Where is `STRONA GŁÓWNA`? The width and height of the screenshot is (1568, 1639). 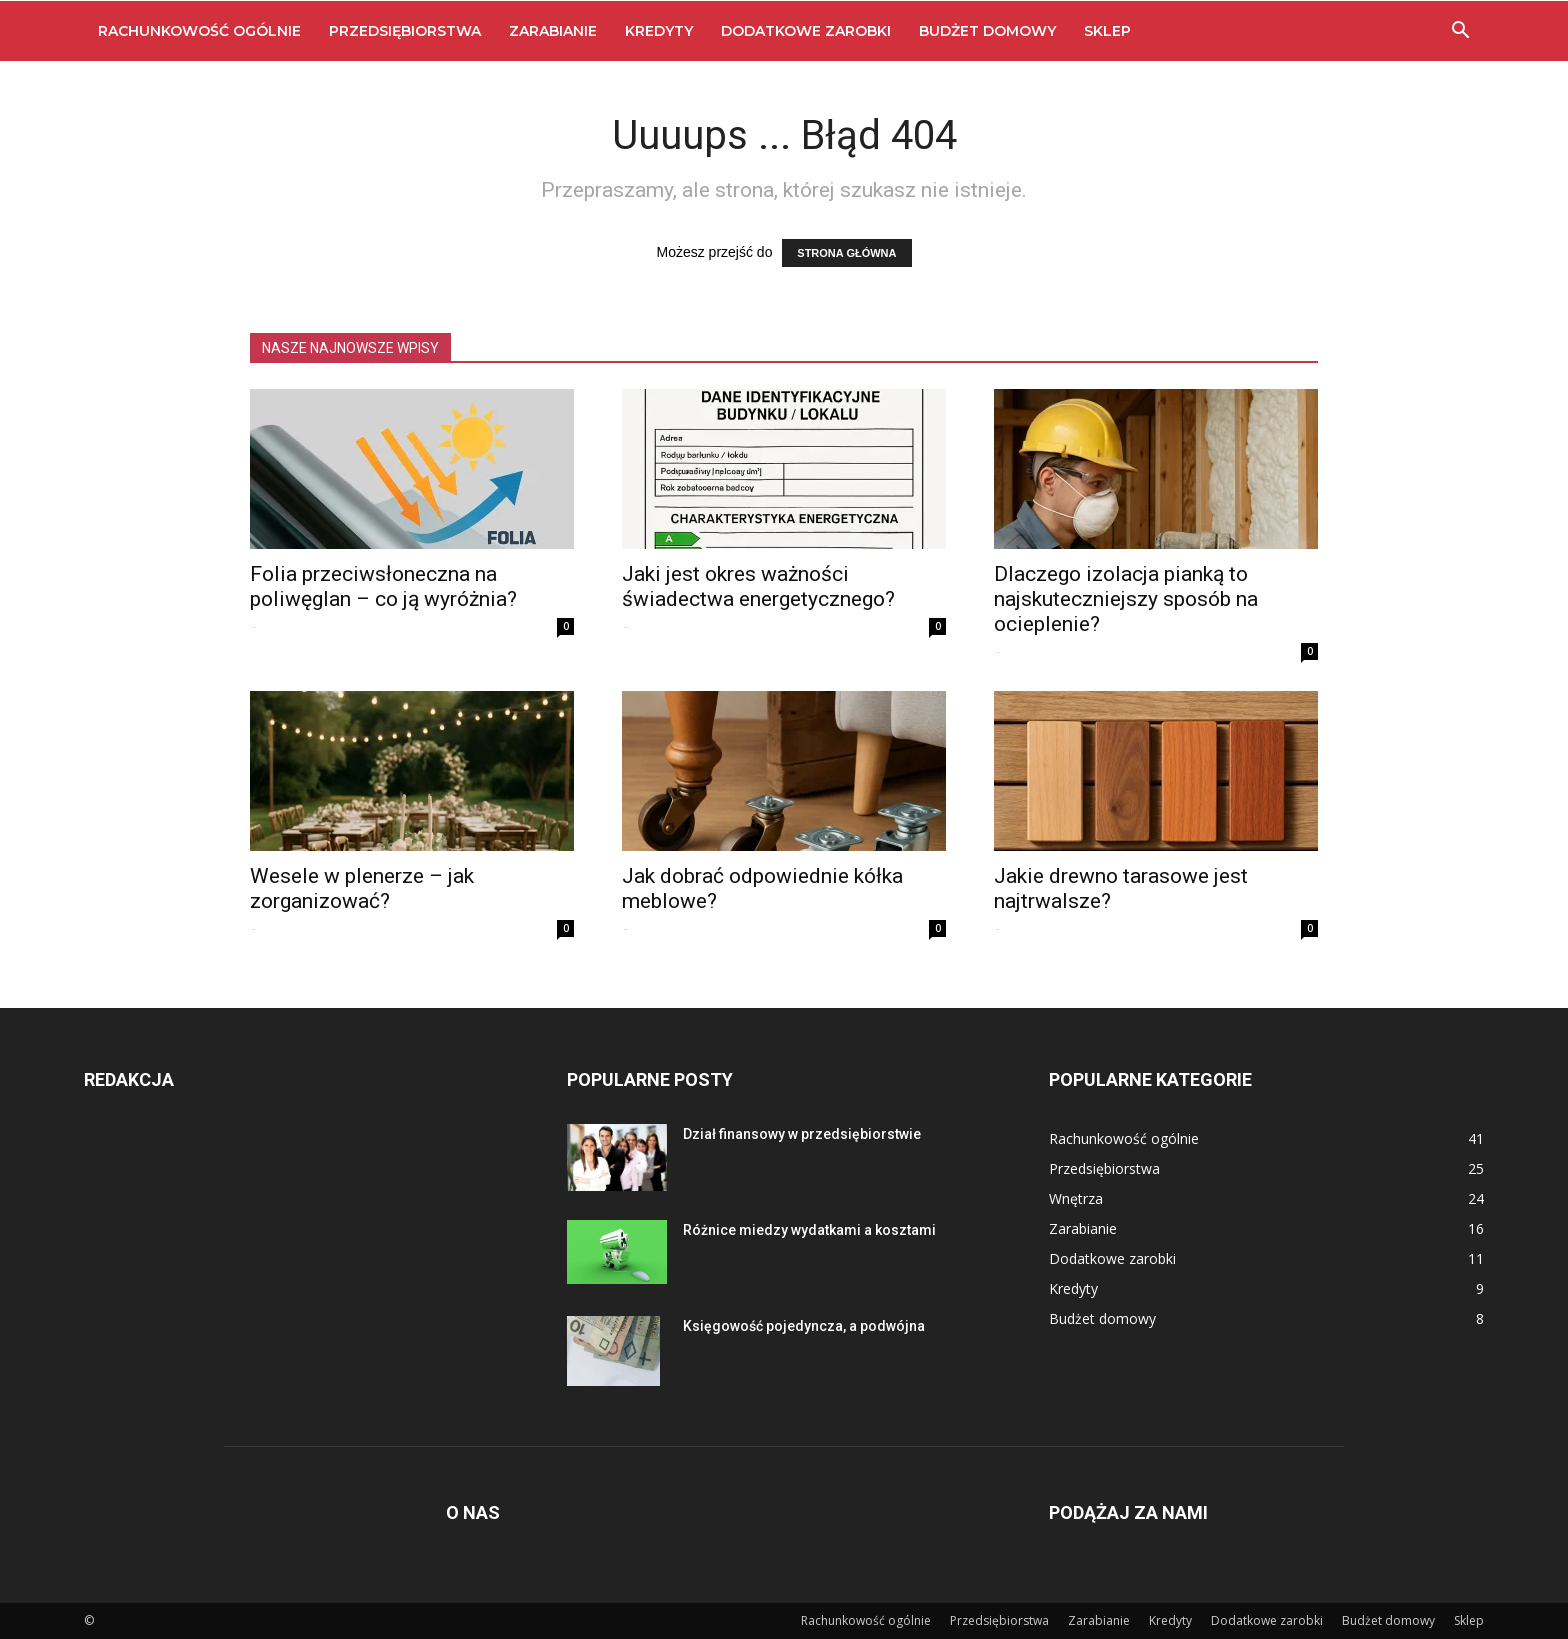
STRONA GŁÓWNA is located at coordinates (846, 253).